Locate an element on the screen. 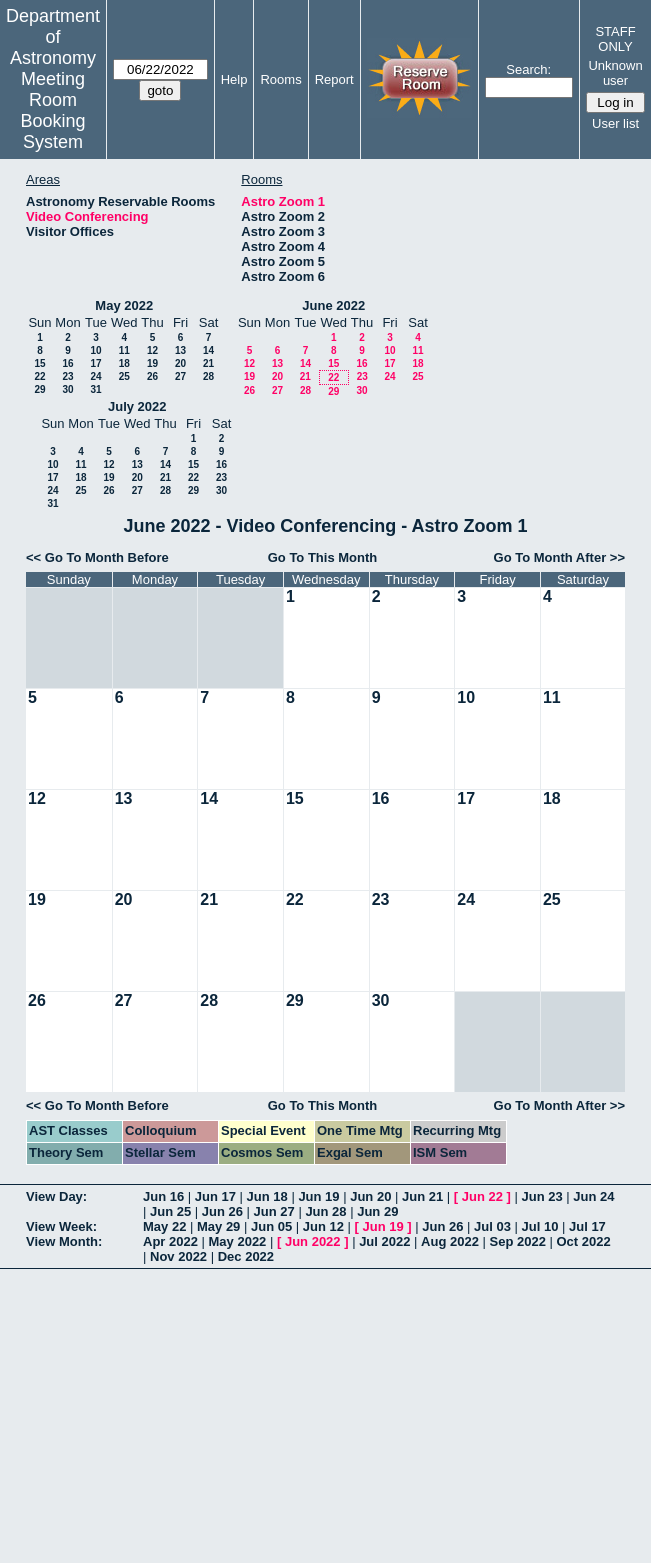  Apr 2022 is located at coordinates (170, 1241).